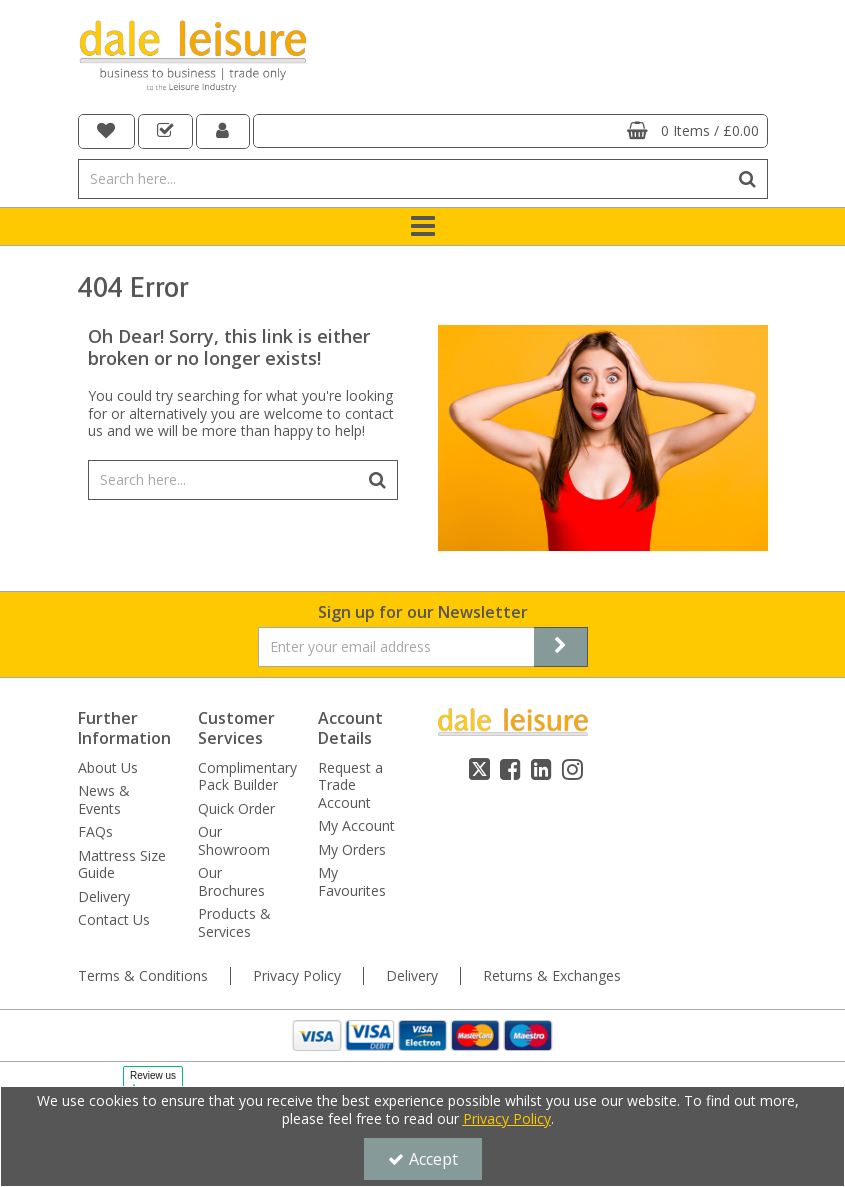 The height and width of the screenshot is (1187, 845). Describe the element at coordinates (247, 776) in the screenshot. I see `Complimentary Pack Builder` at that location.